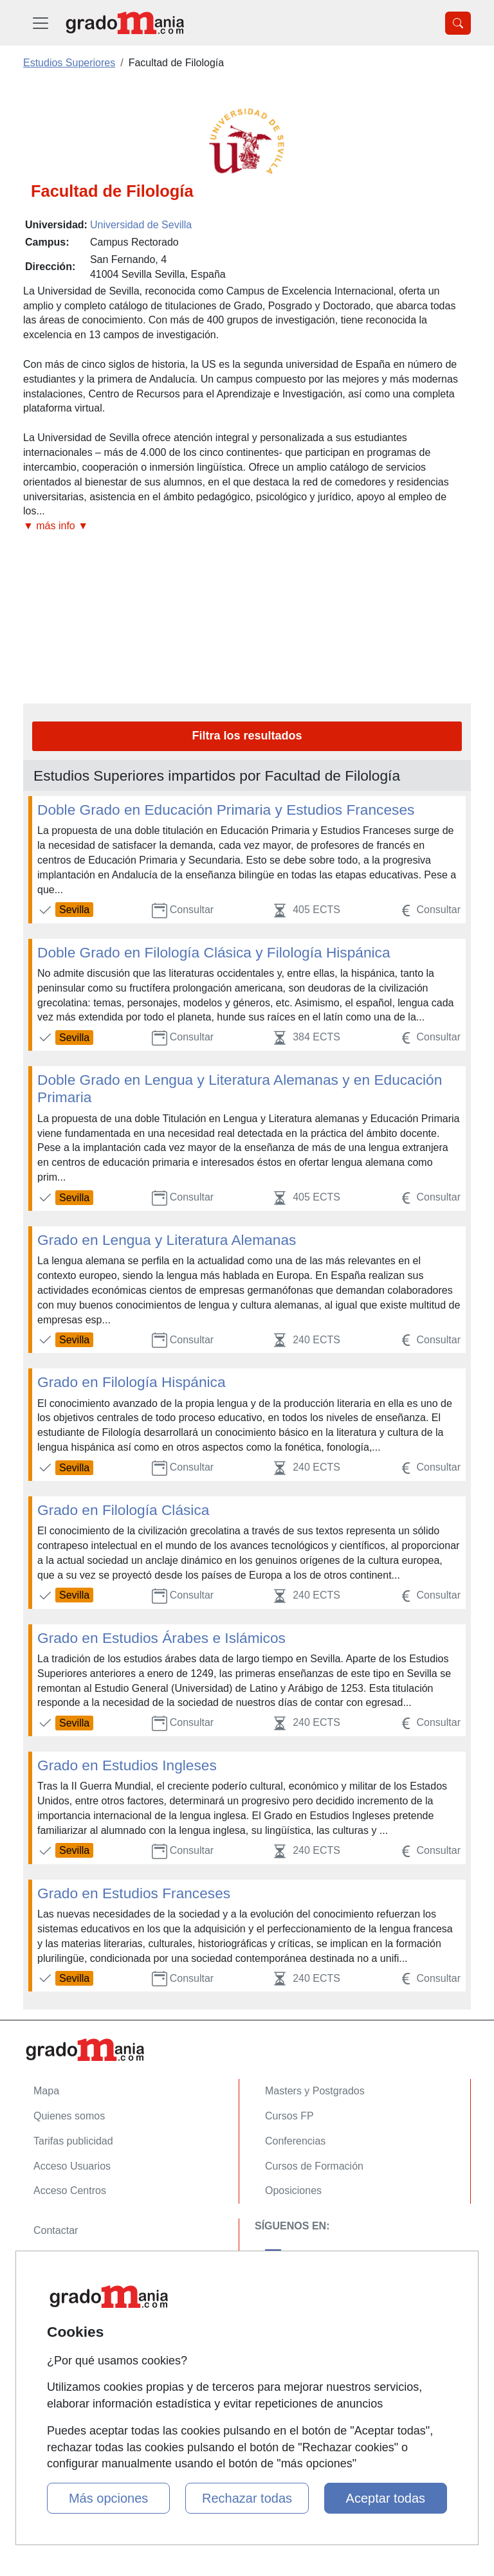 This screenshot has width=494, height=2576. I want to click on Oposiciones, so click(293, 2190).